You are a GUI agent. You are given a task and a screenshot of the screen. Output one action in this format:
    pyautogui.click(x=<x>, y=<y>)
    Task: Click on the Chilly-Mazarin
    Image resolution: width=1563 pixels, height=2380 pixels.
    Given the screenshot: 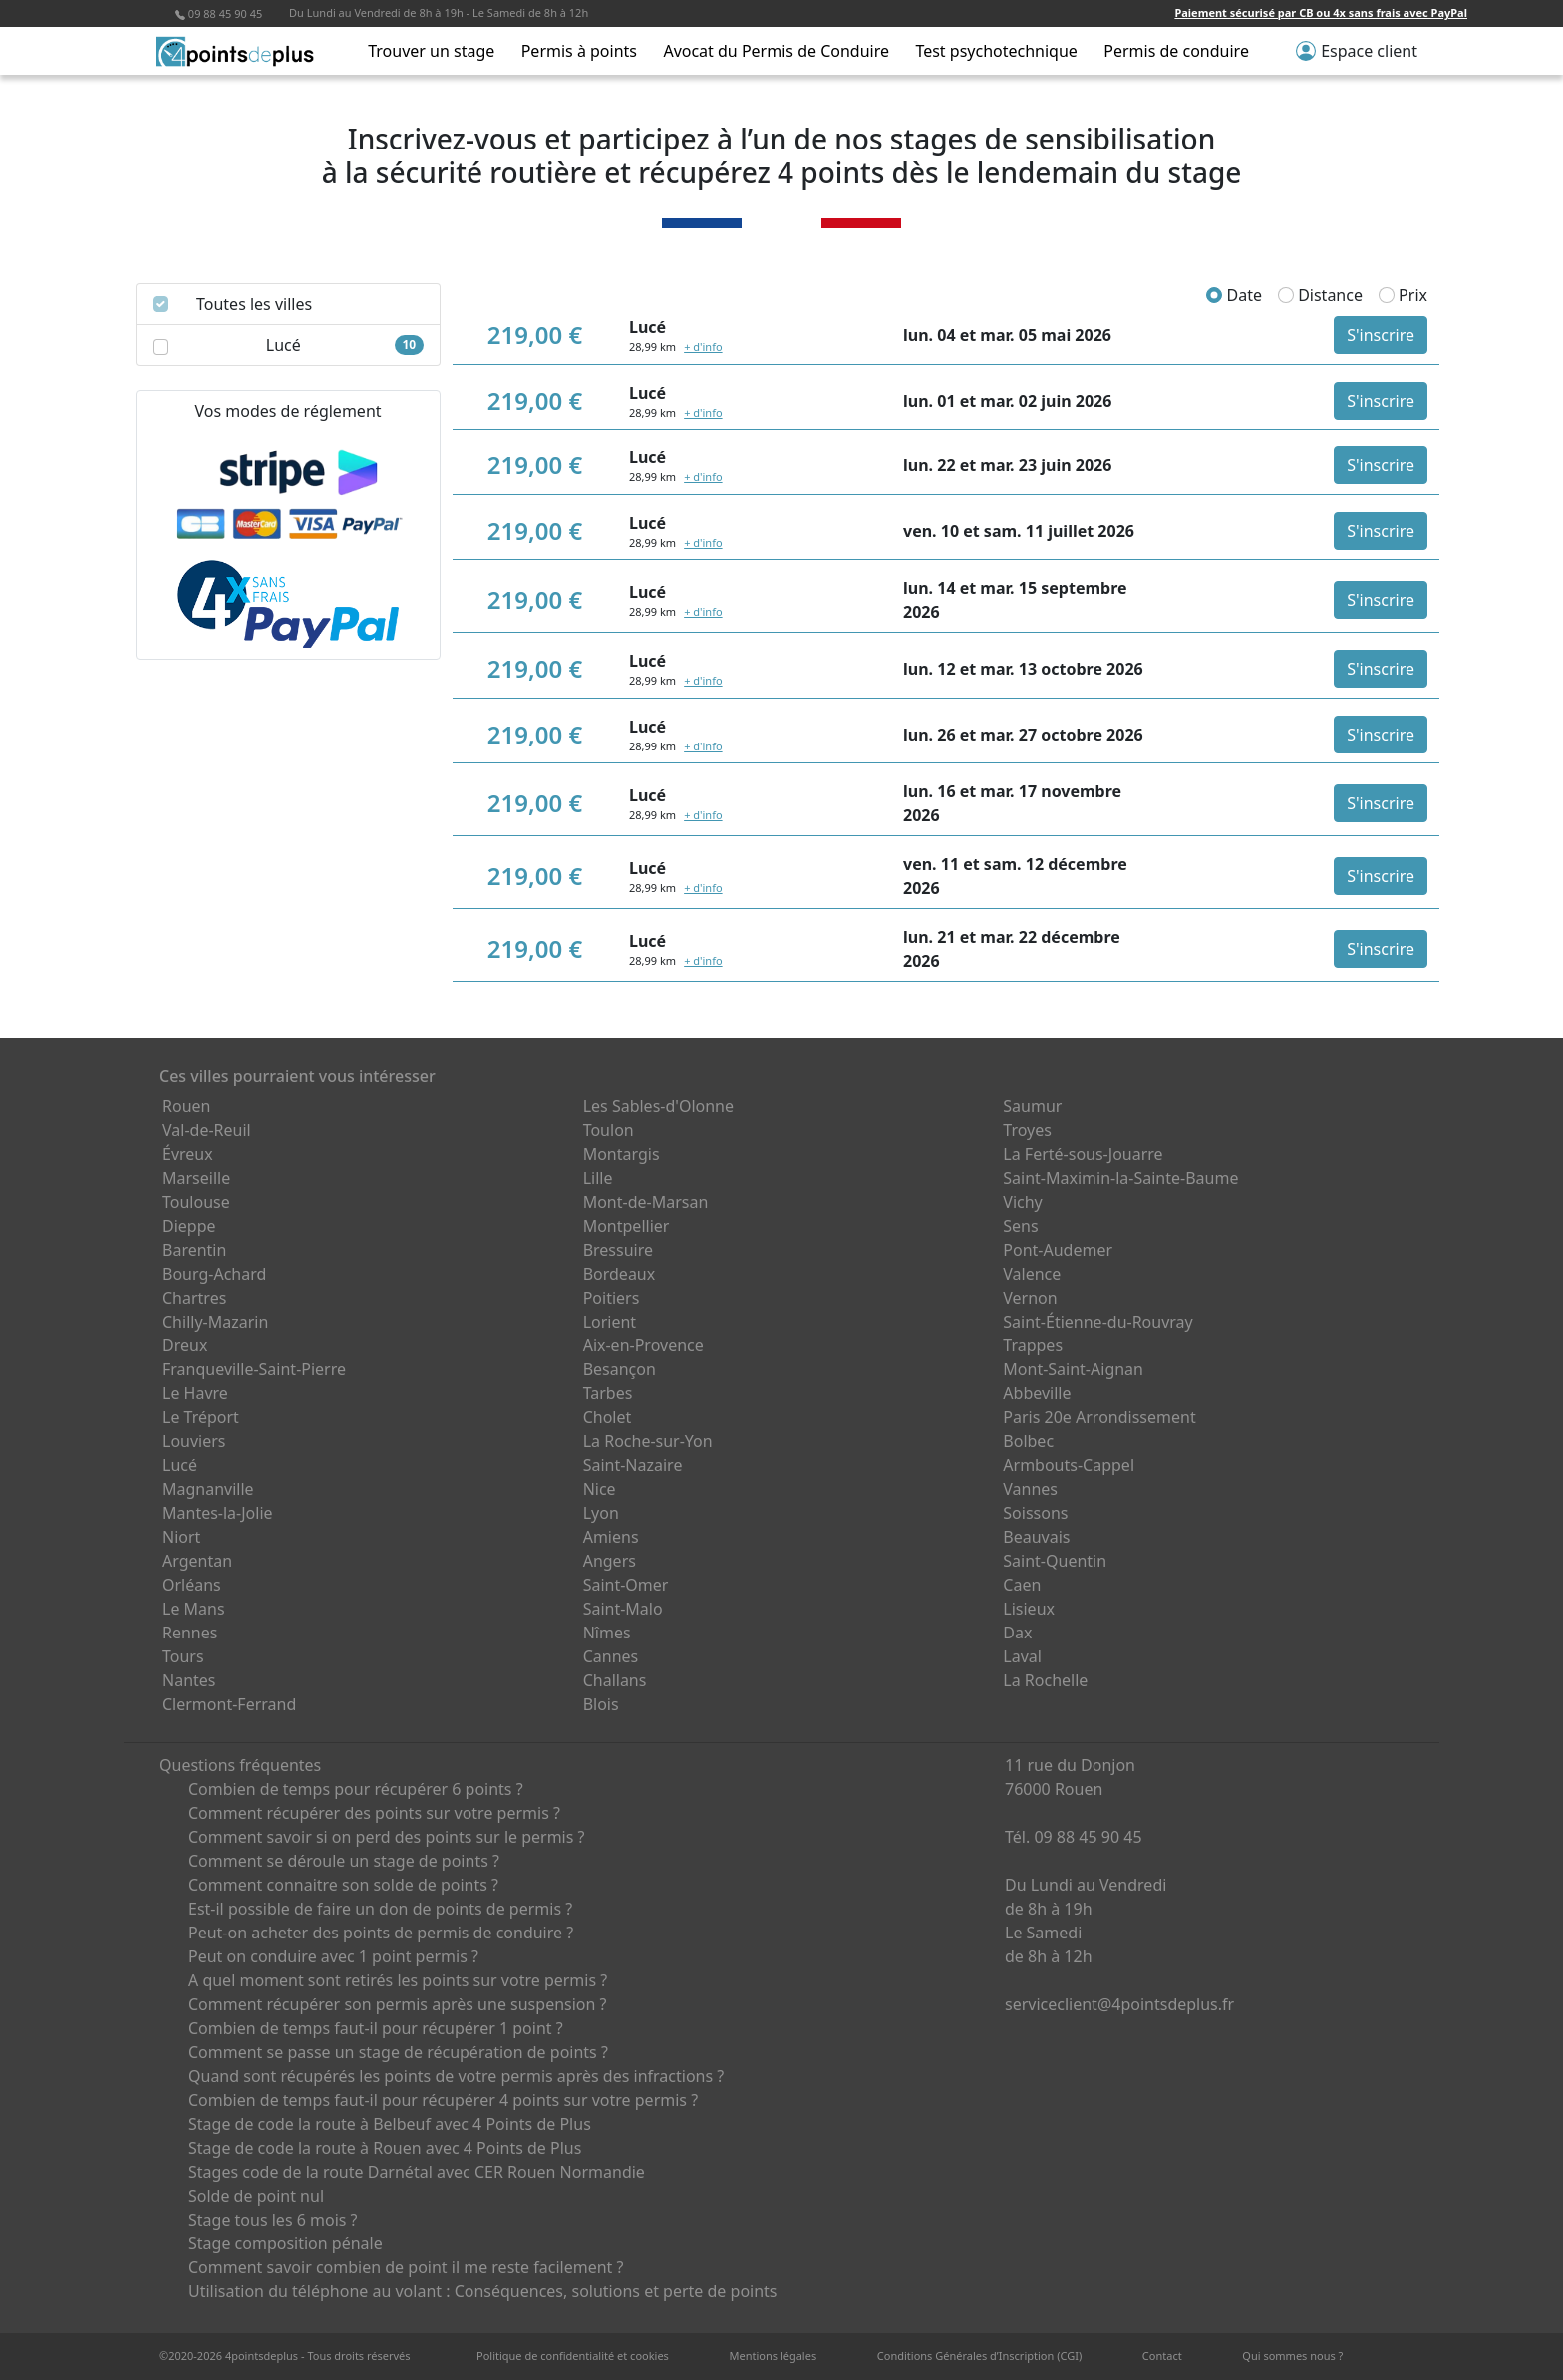 What is the action you would take?
    pyautogui.click(x=215, y=1322)
    